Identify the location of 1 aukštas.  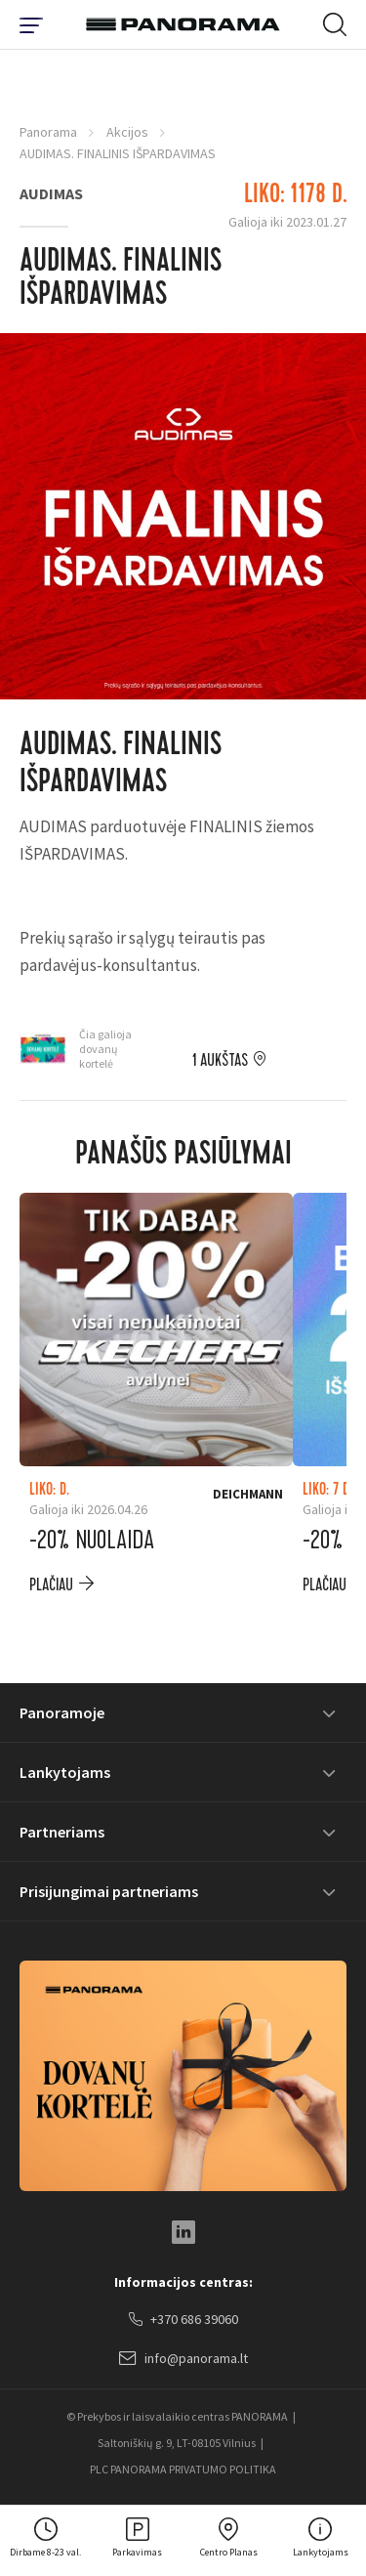
(220, 1061).